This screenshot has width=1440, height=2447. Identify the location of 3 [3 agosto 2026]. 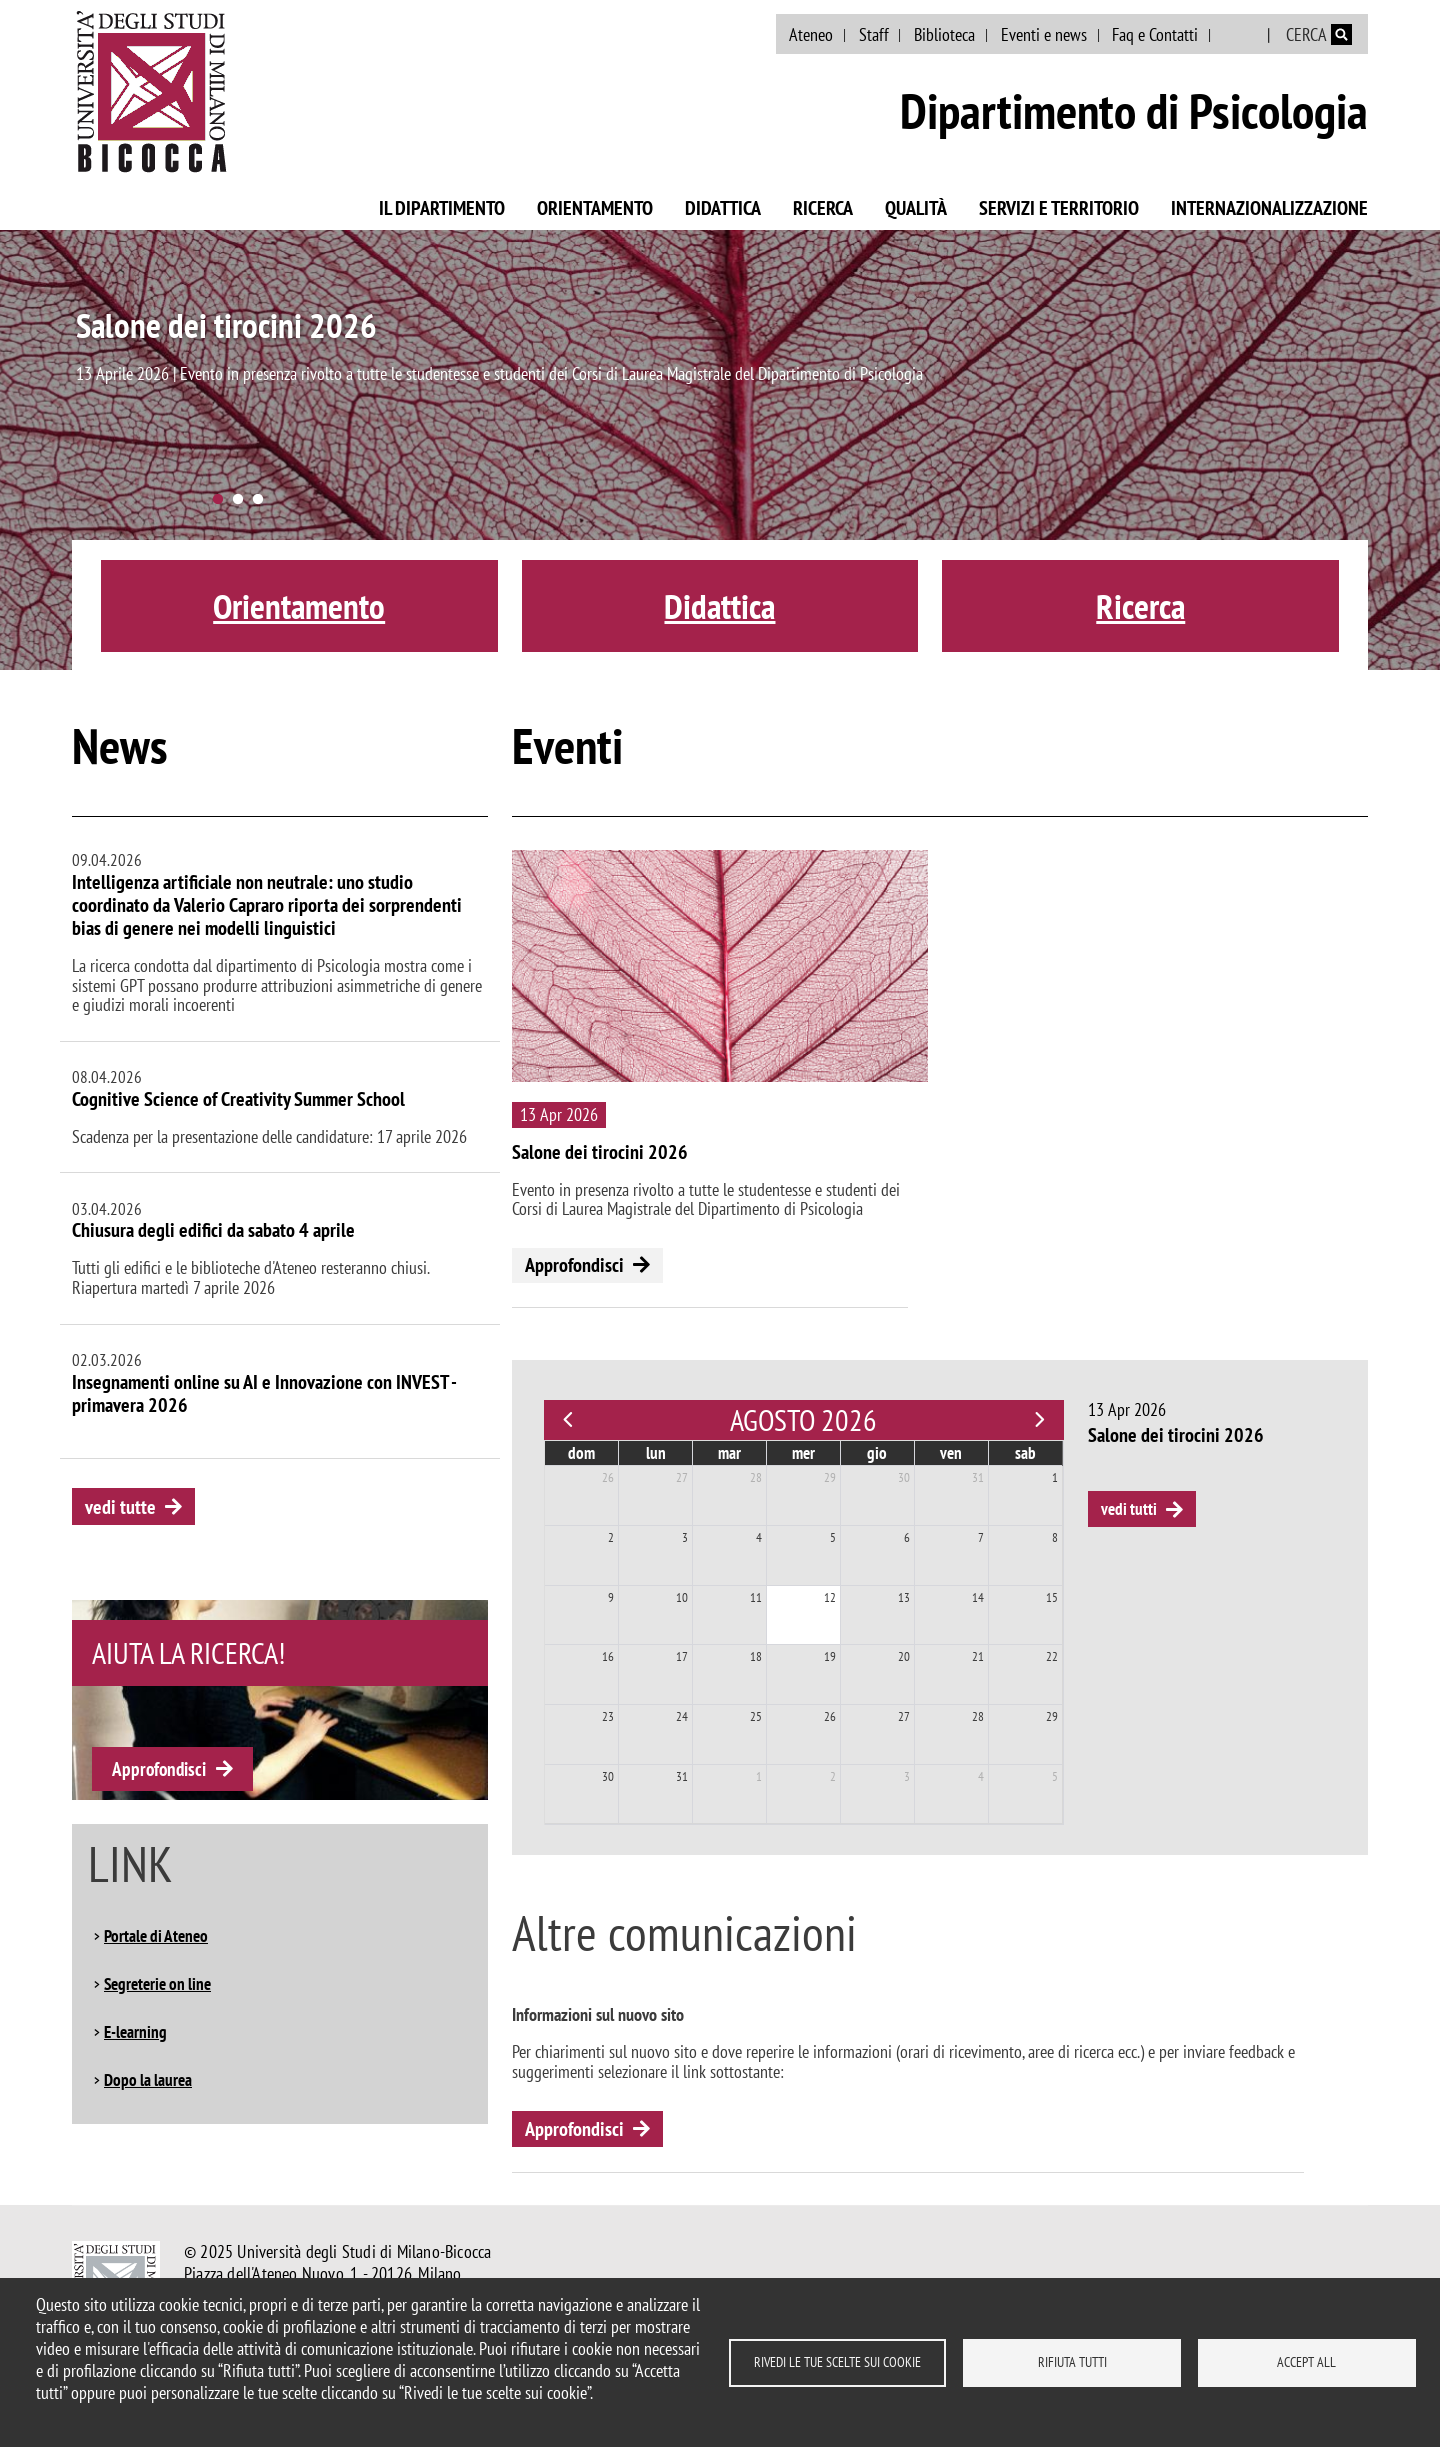
(685, 1537).